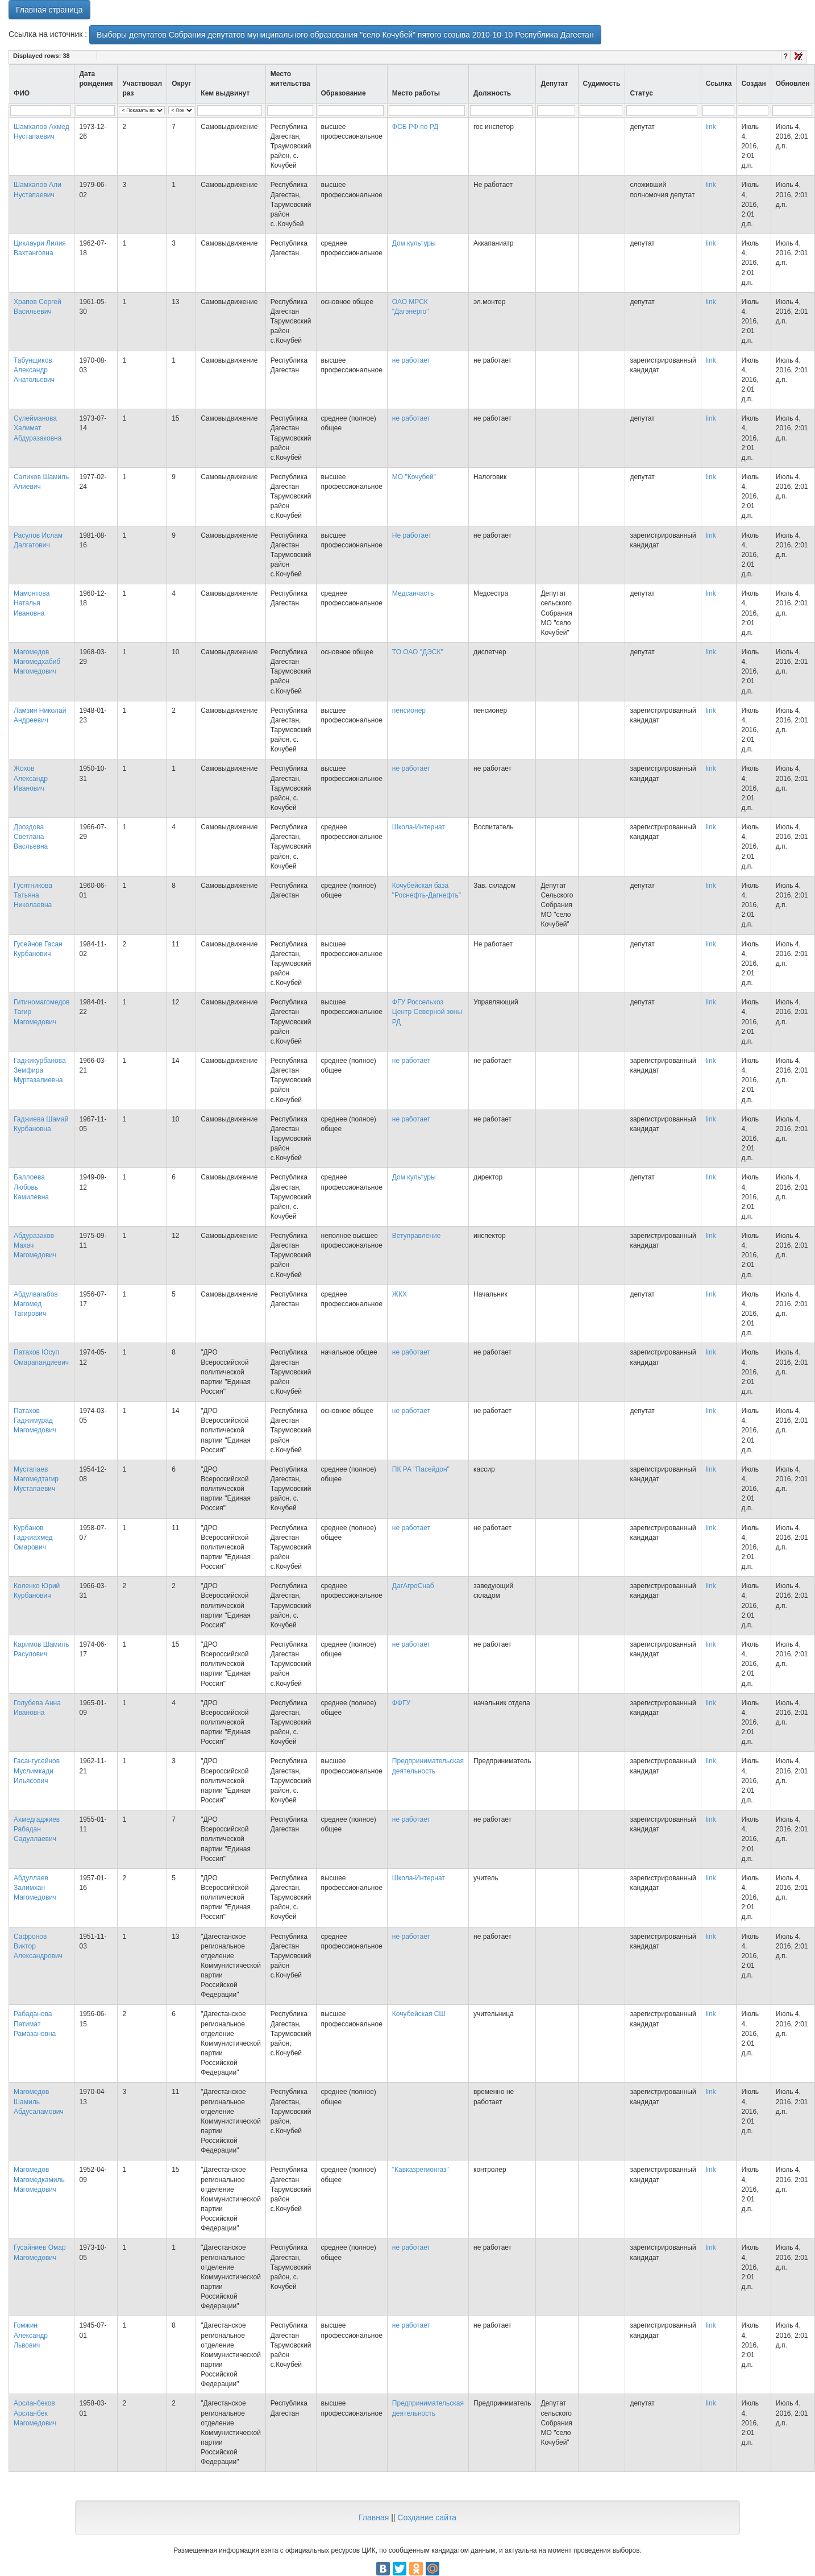 The width and height of the screenshot is (815, 2576). I want to click on Главная, so click(374, 2517).